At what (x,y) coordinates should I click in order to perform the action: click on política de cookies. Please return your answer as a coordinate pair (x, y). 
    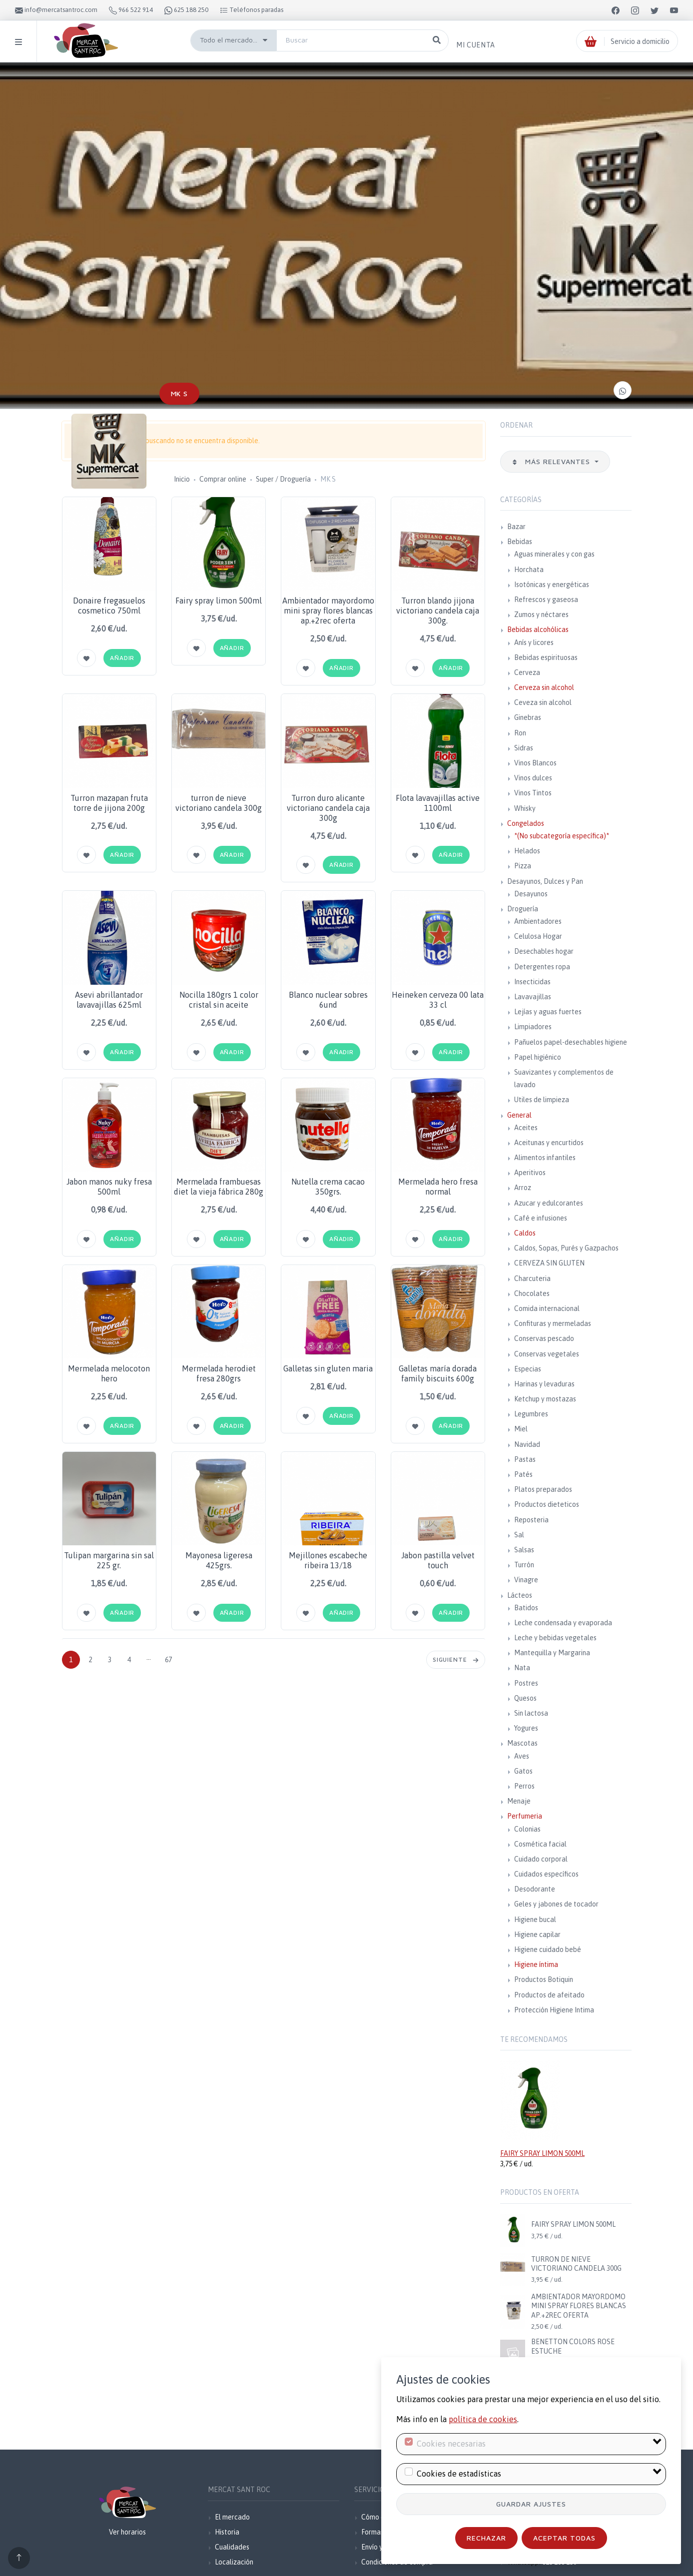
    Looking at the image, I should click on (483, 2419).